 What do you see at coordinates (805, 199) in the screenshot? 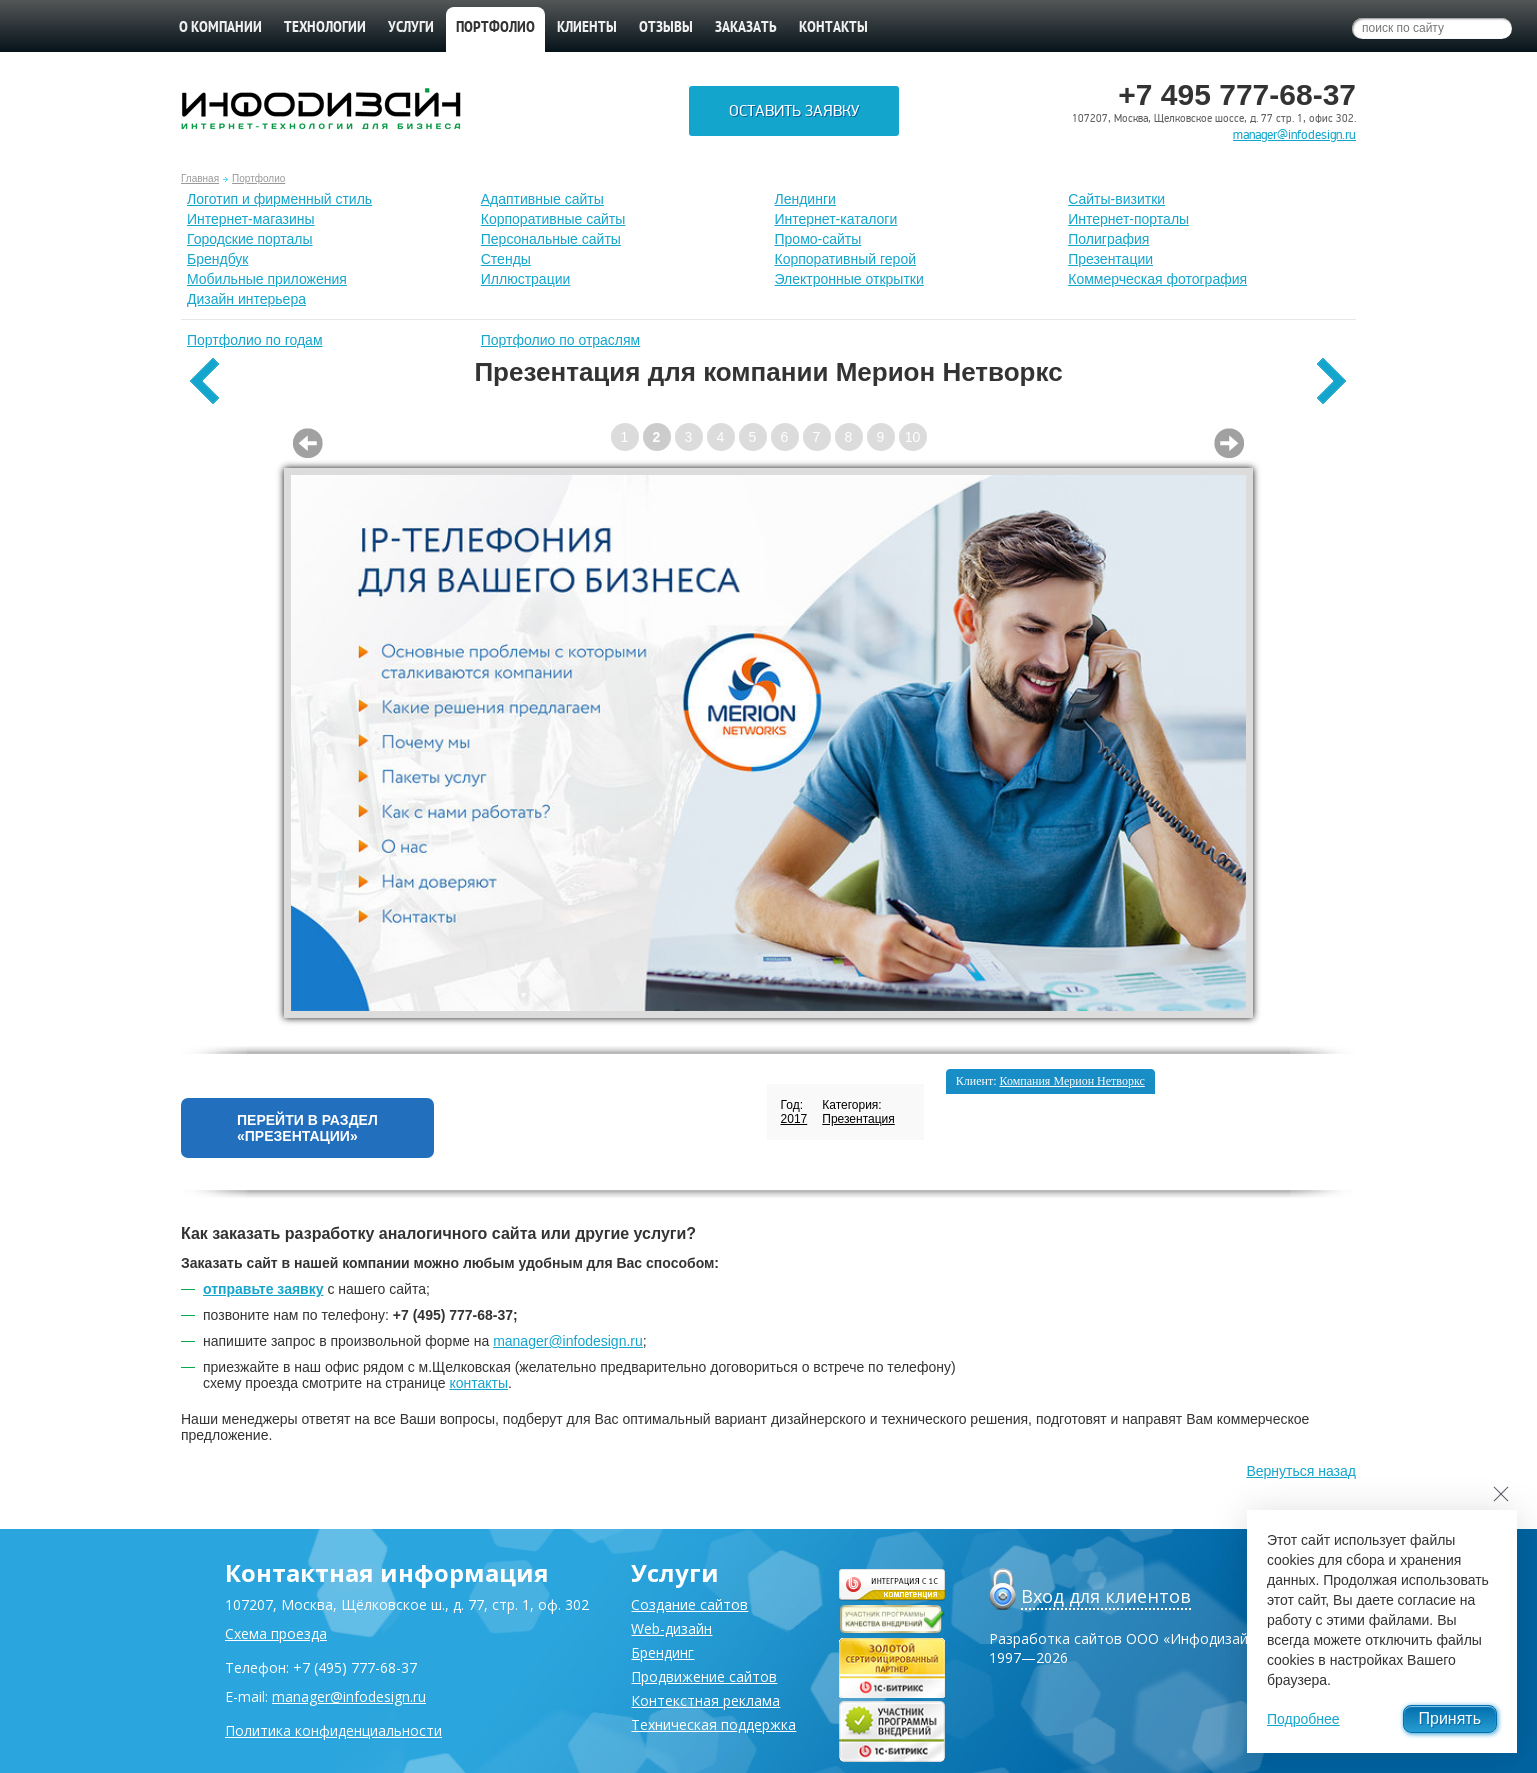
I see `Лендинги` at bounding box center [805, 199].